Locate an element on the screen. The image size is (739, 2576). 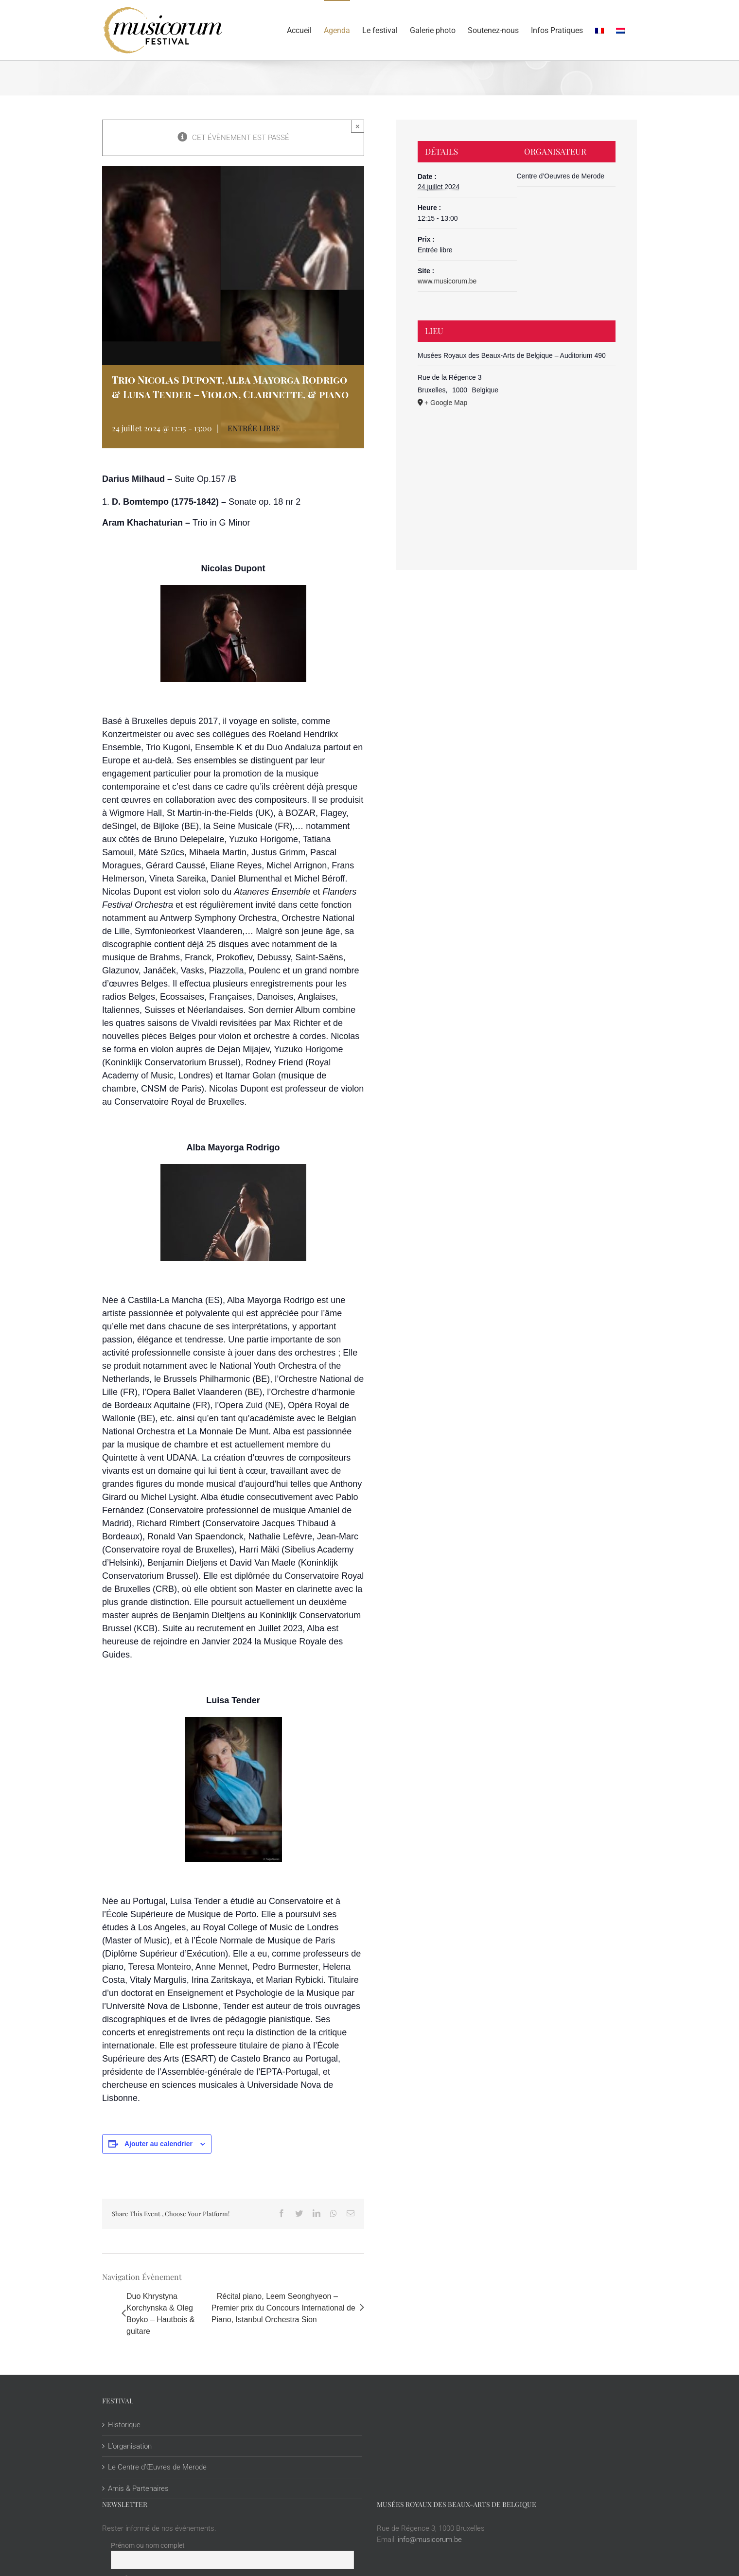
Ajouter au calendrier is located at coordinates (158, 2144).